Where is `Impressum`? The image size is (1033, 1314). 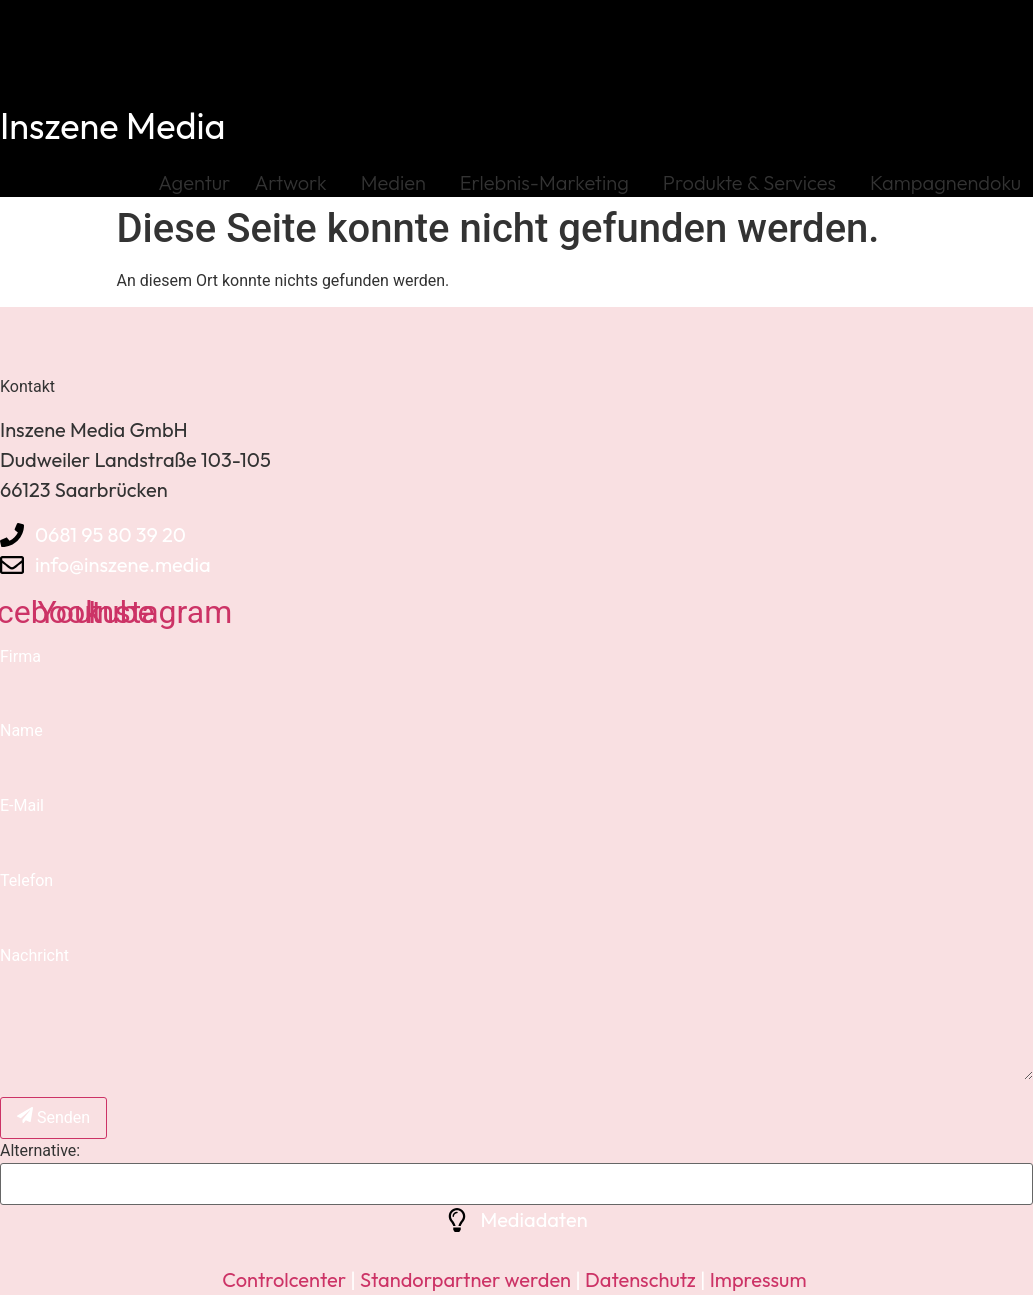
Impressum is located at coordinates (758, 1279).